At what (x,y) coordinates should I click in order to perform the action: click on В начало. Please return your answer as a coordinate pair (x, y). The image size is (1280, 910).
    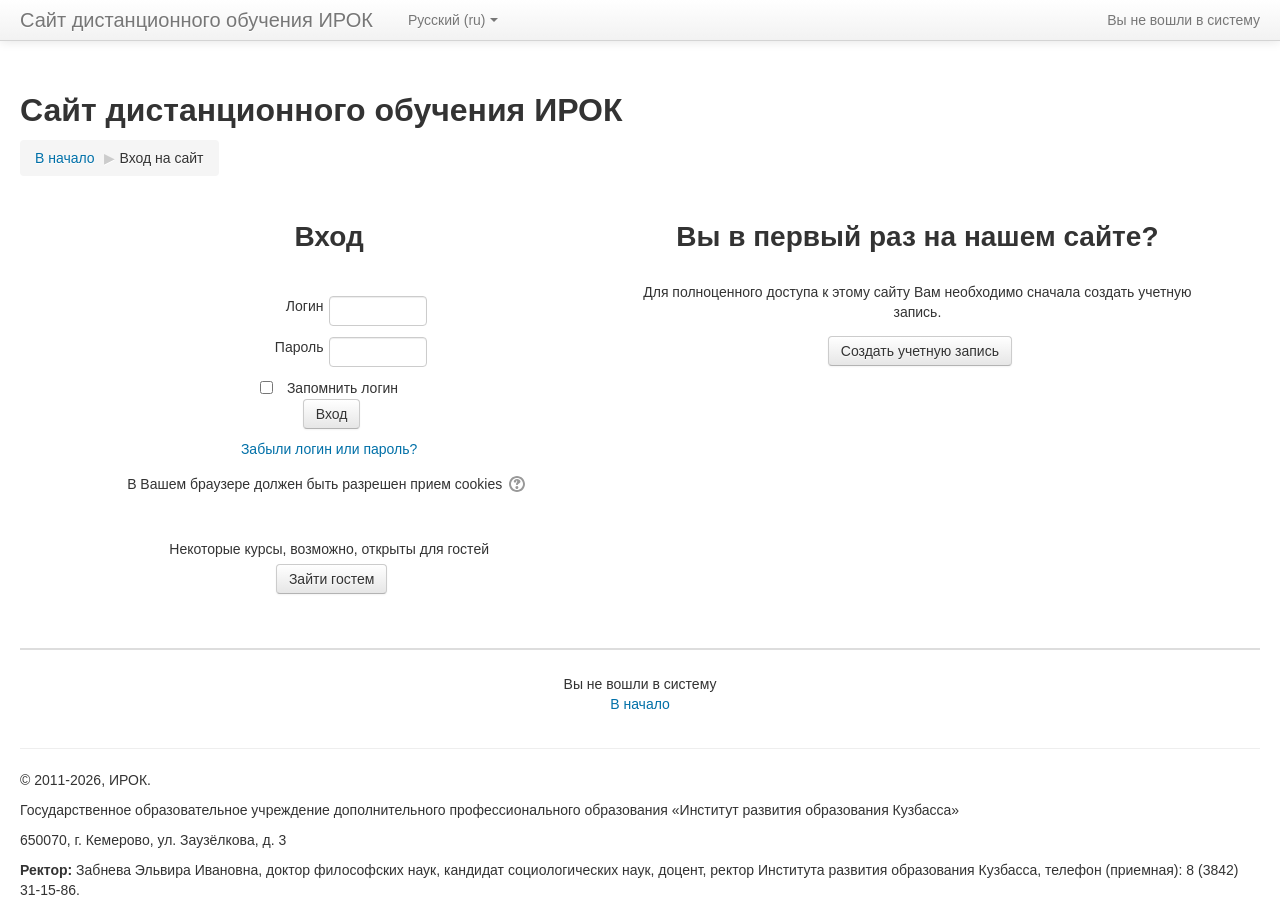
    Looking at the image, I should click on (640, 704).